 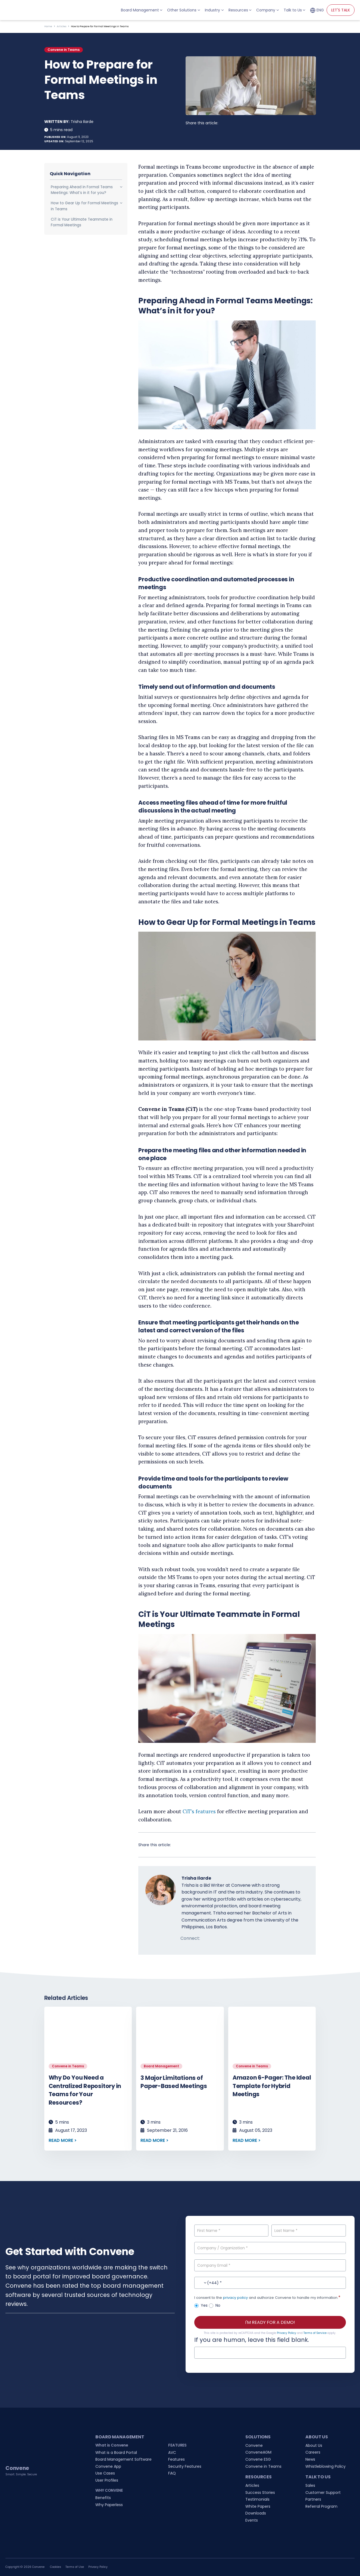 I want to click on ConveneAGM, so click(x=258, y=2452).